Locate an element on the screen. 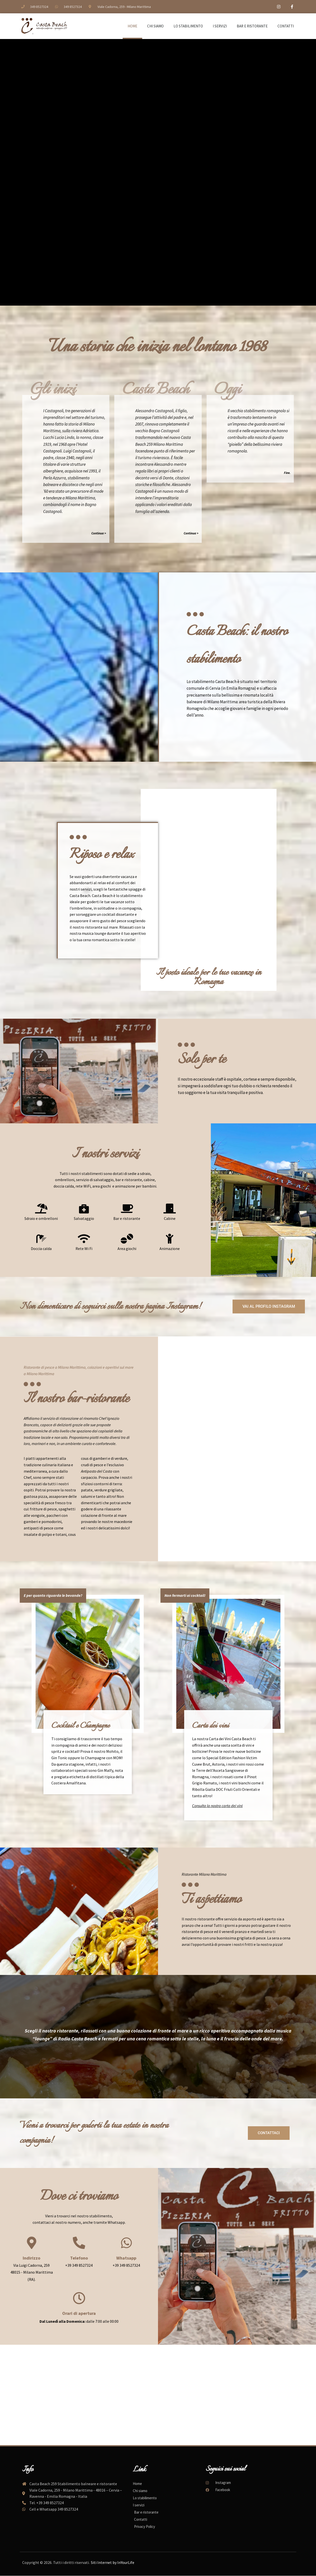 This screenshot has height=2576, width=316. Contatti is located at coordinates (285, 26).